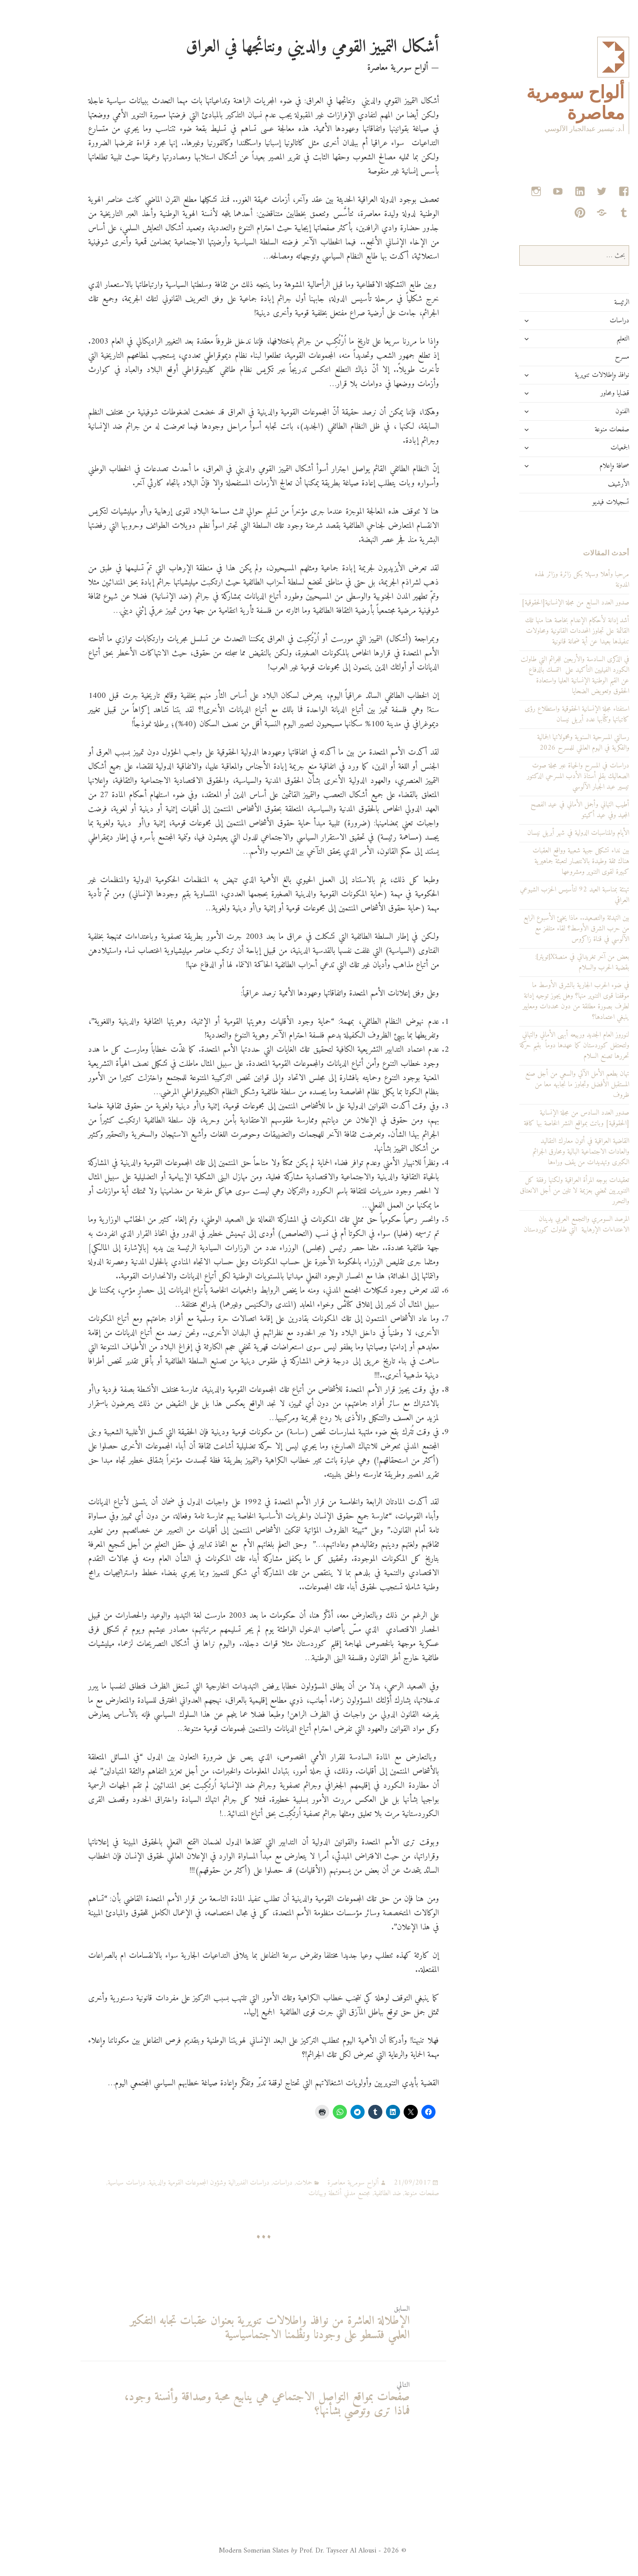  I want to click on © 2026 - Modern Somerian Slates Prof. Dr. Tayseer Al Alousi, so click(276, 2551).